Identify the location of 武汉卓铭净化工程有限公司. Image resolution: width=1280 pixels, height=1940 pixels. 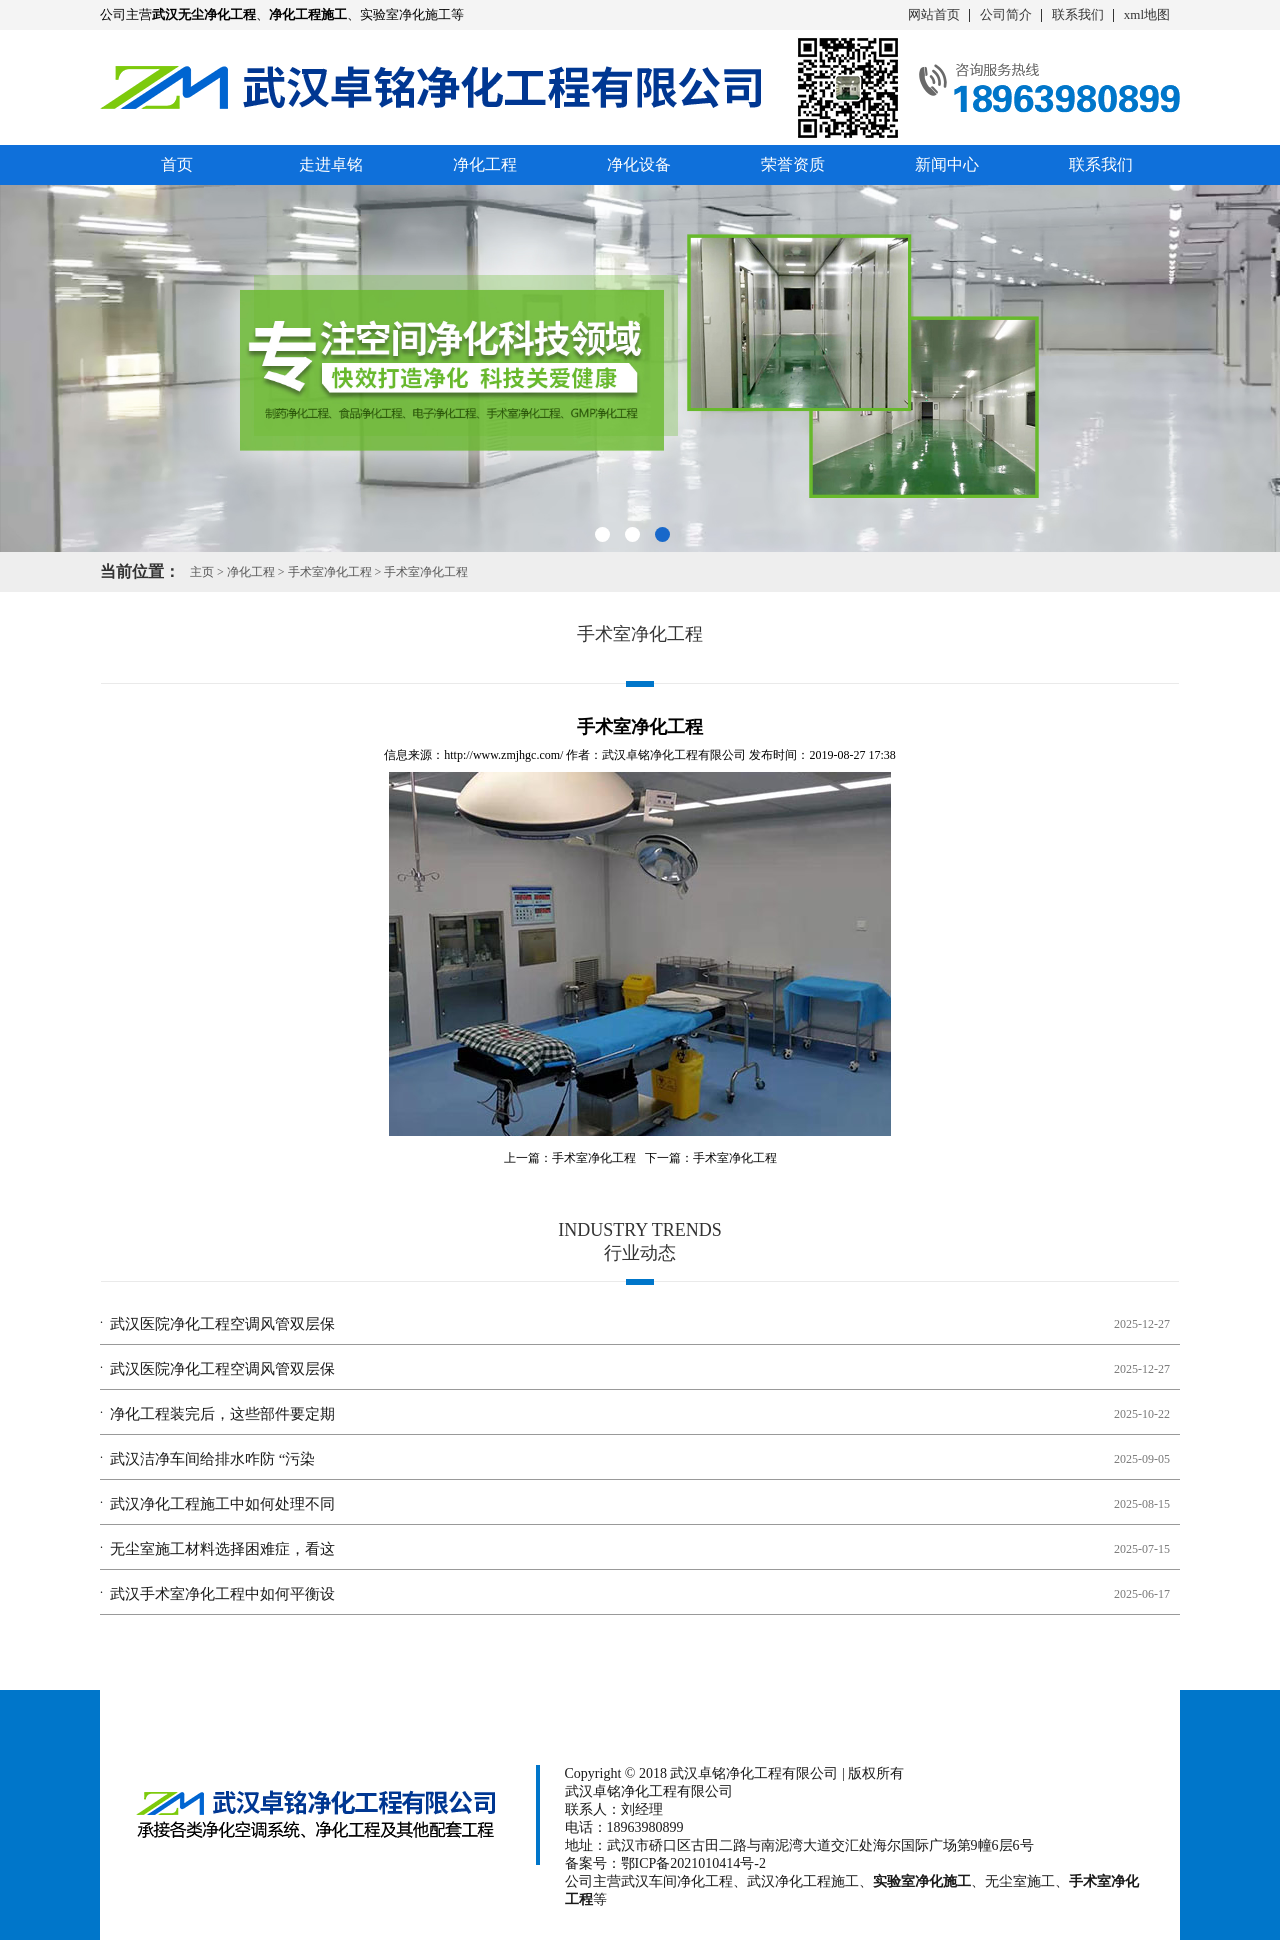
(674, 755).